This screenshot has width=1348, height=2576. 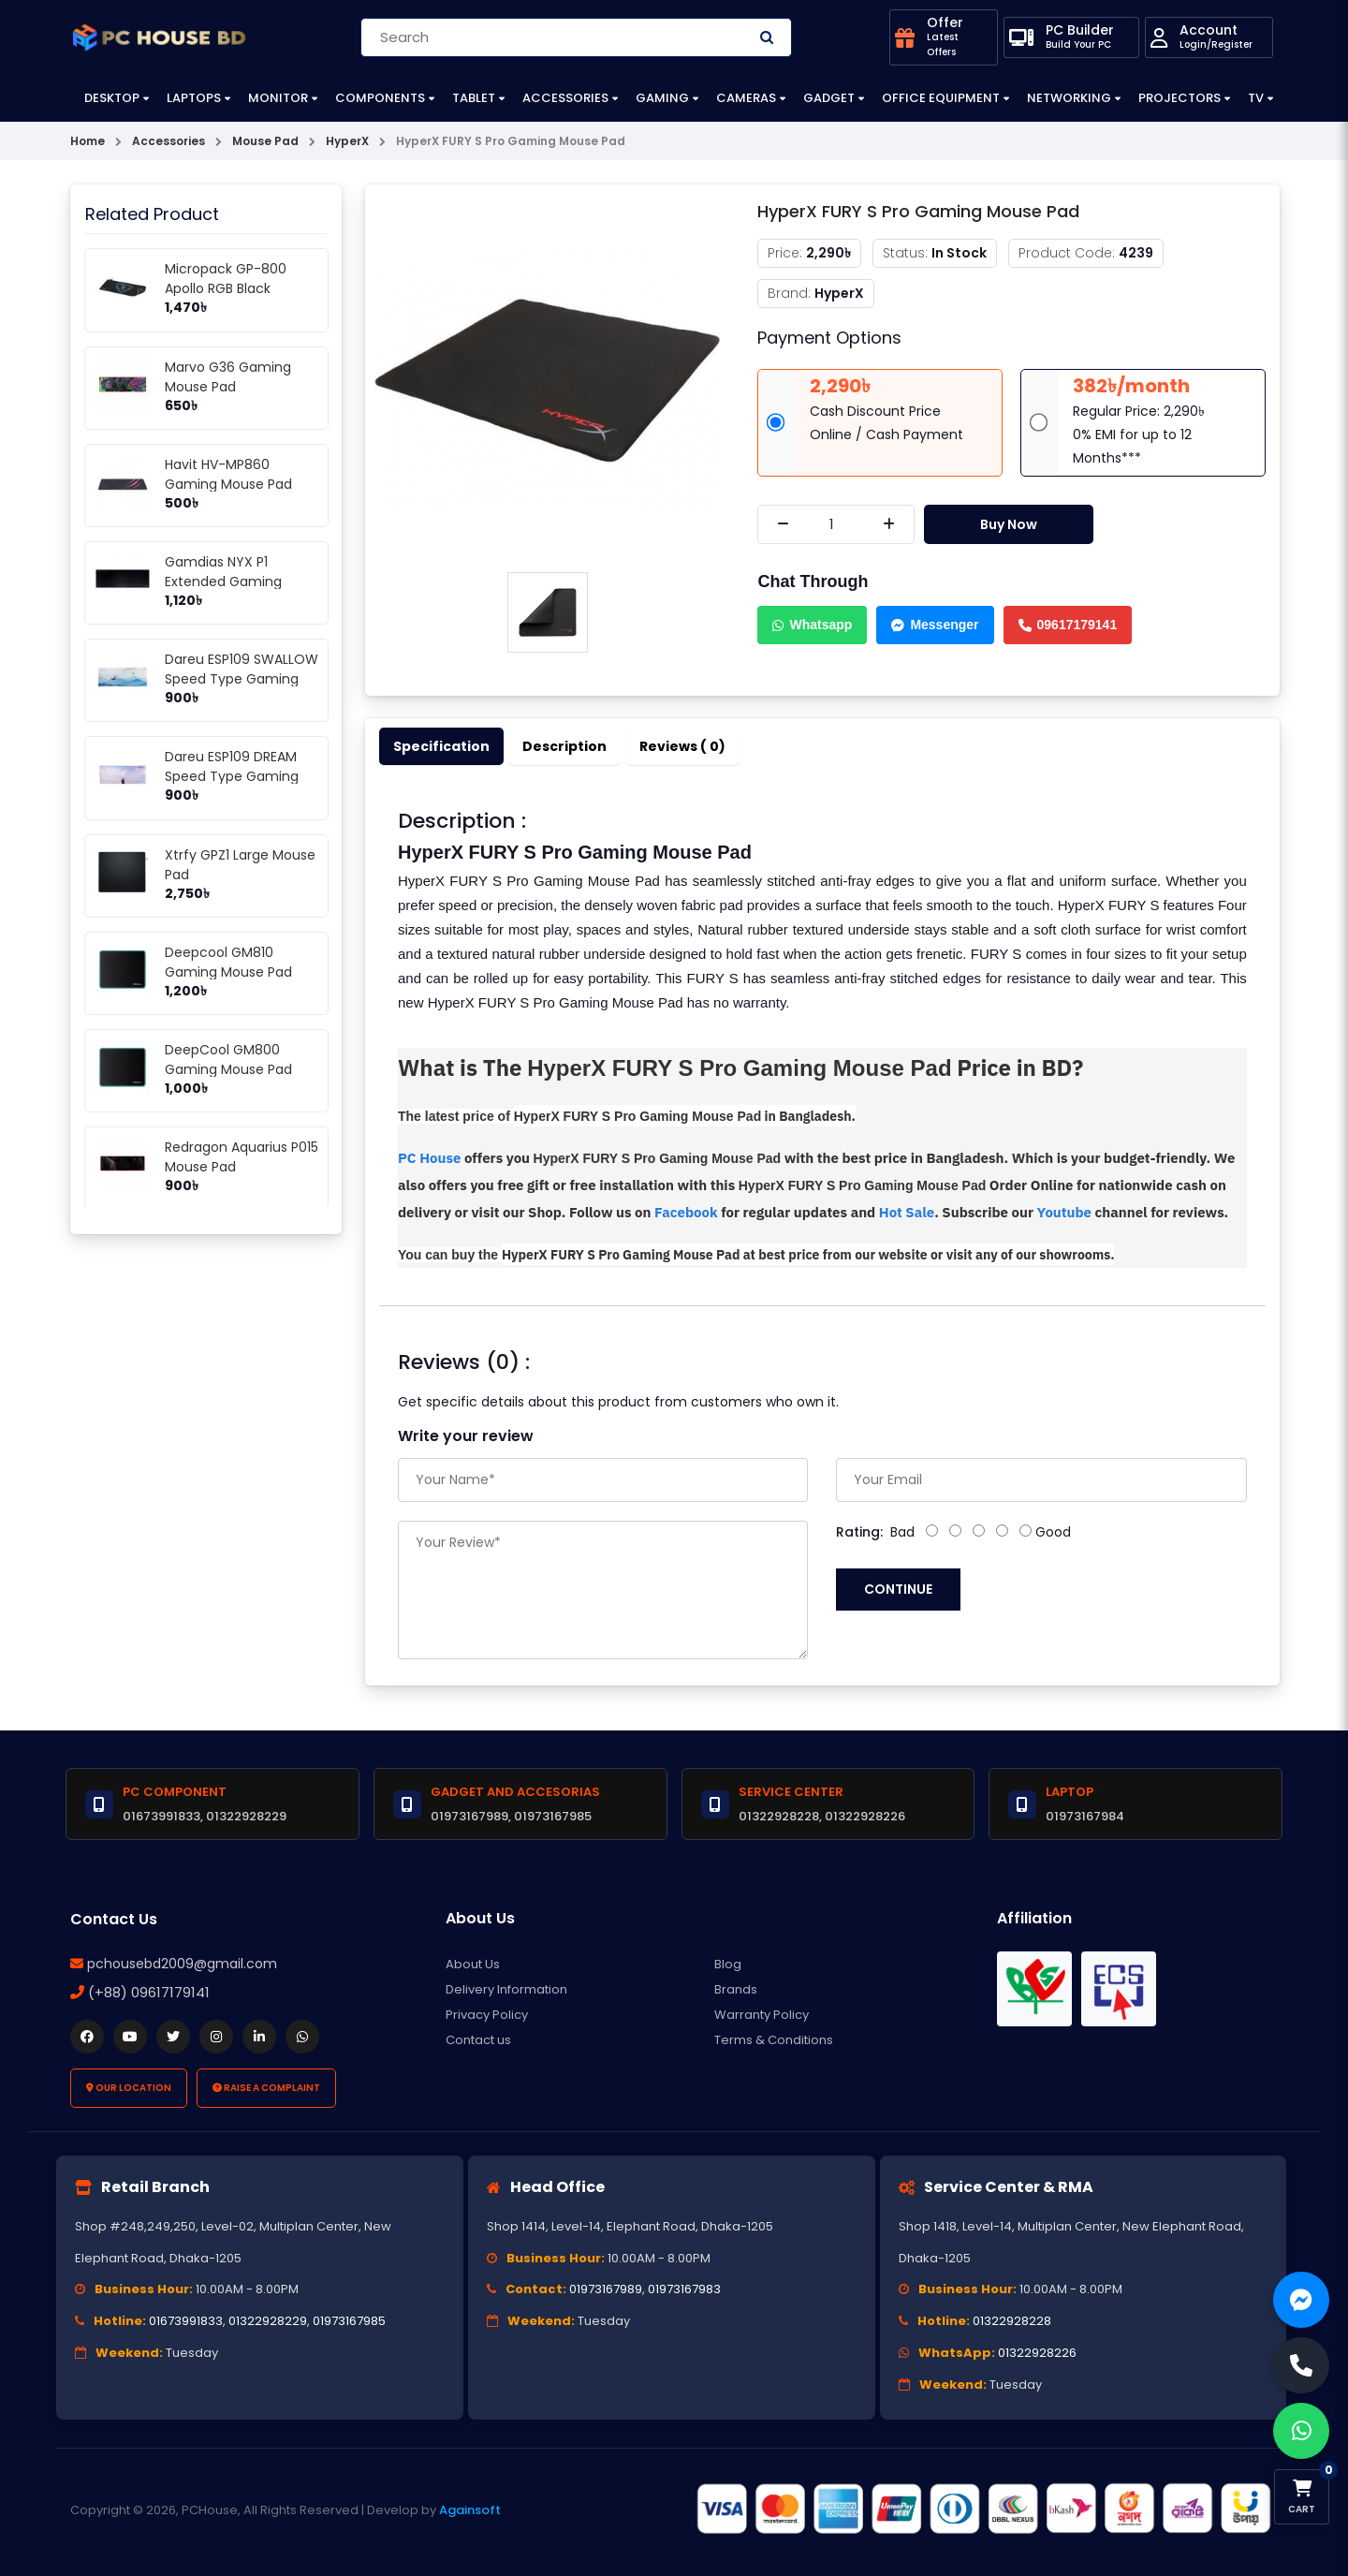 I want to click on Againsoft, so click(x=470, y=2510).